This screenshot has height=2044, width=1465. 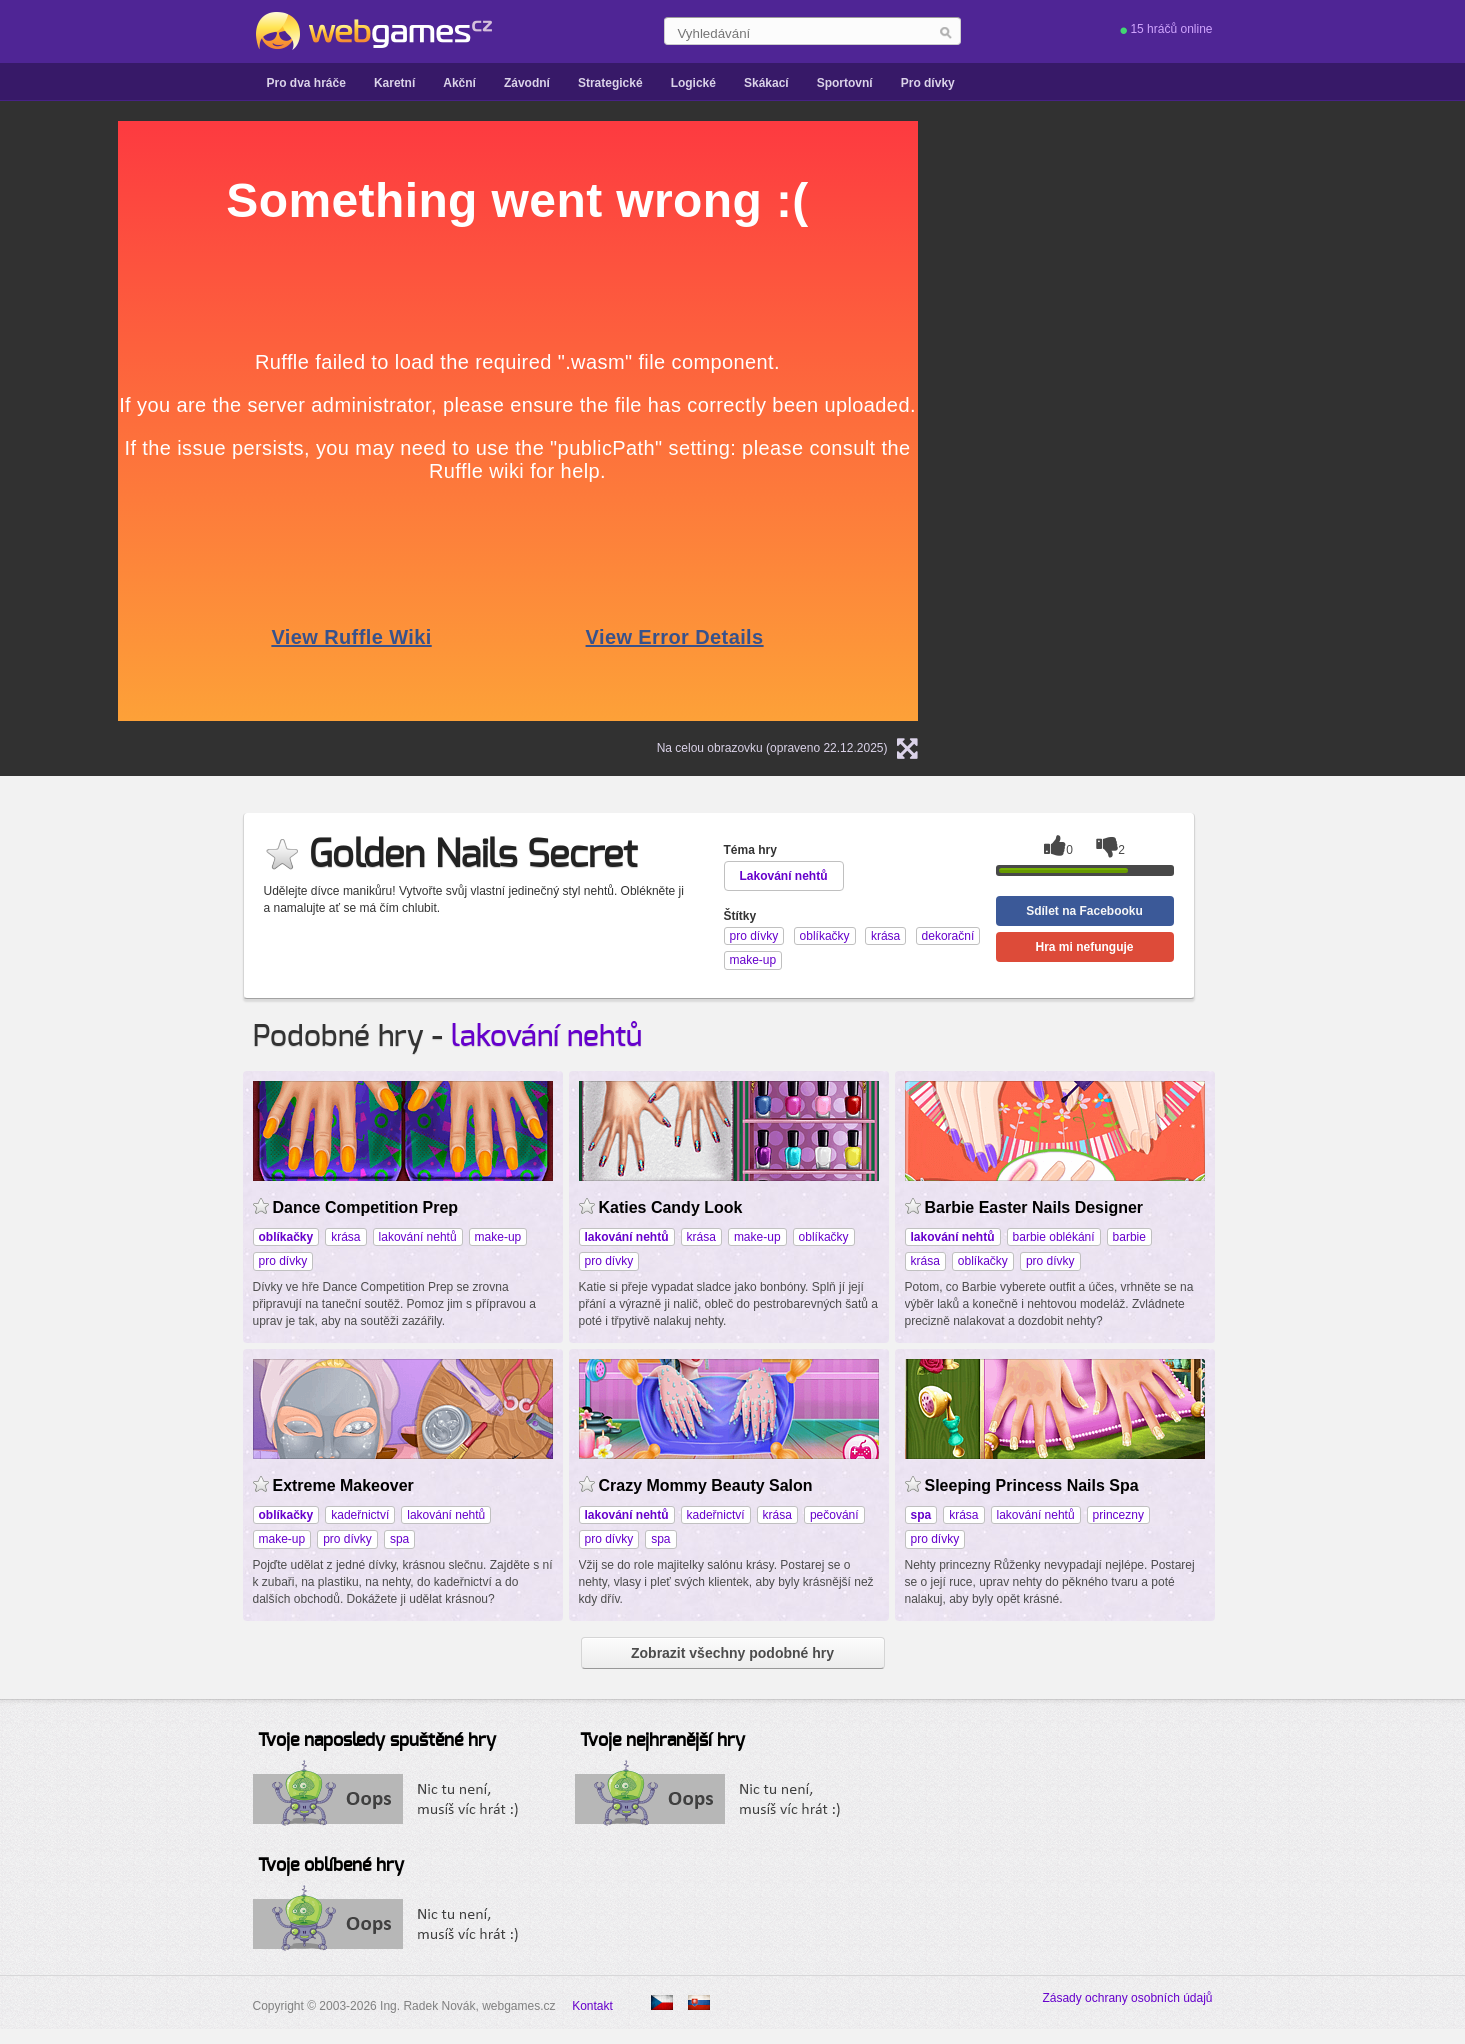 What do you see at coordinates (1054, 1237) in the screenshot?
I see `barbie oblékání` at bounding box center [1054, 1237].